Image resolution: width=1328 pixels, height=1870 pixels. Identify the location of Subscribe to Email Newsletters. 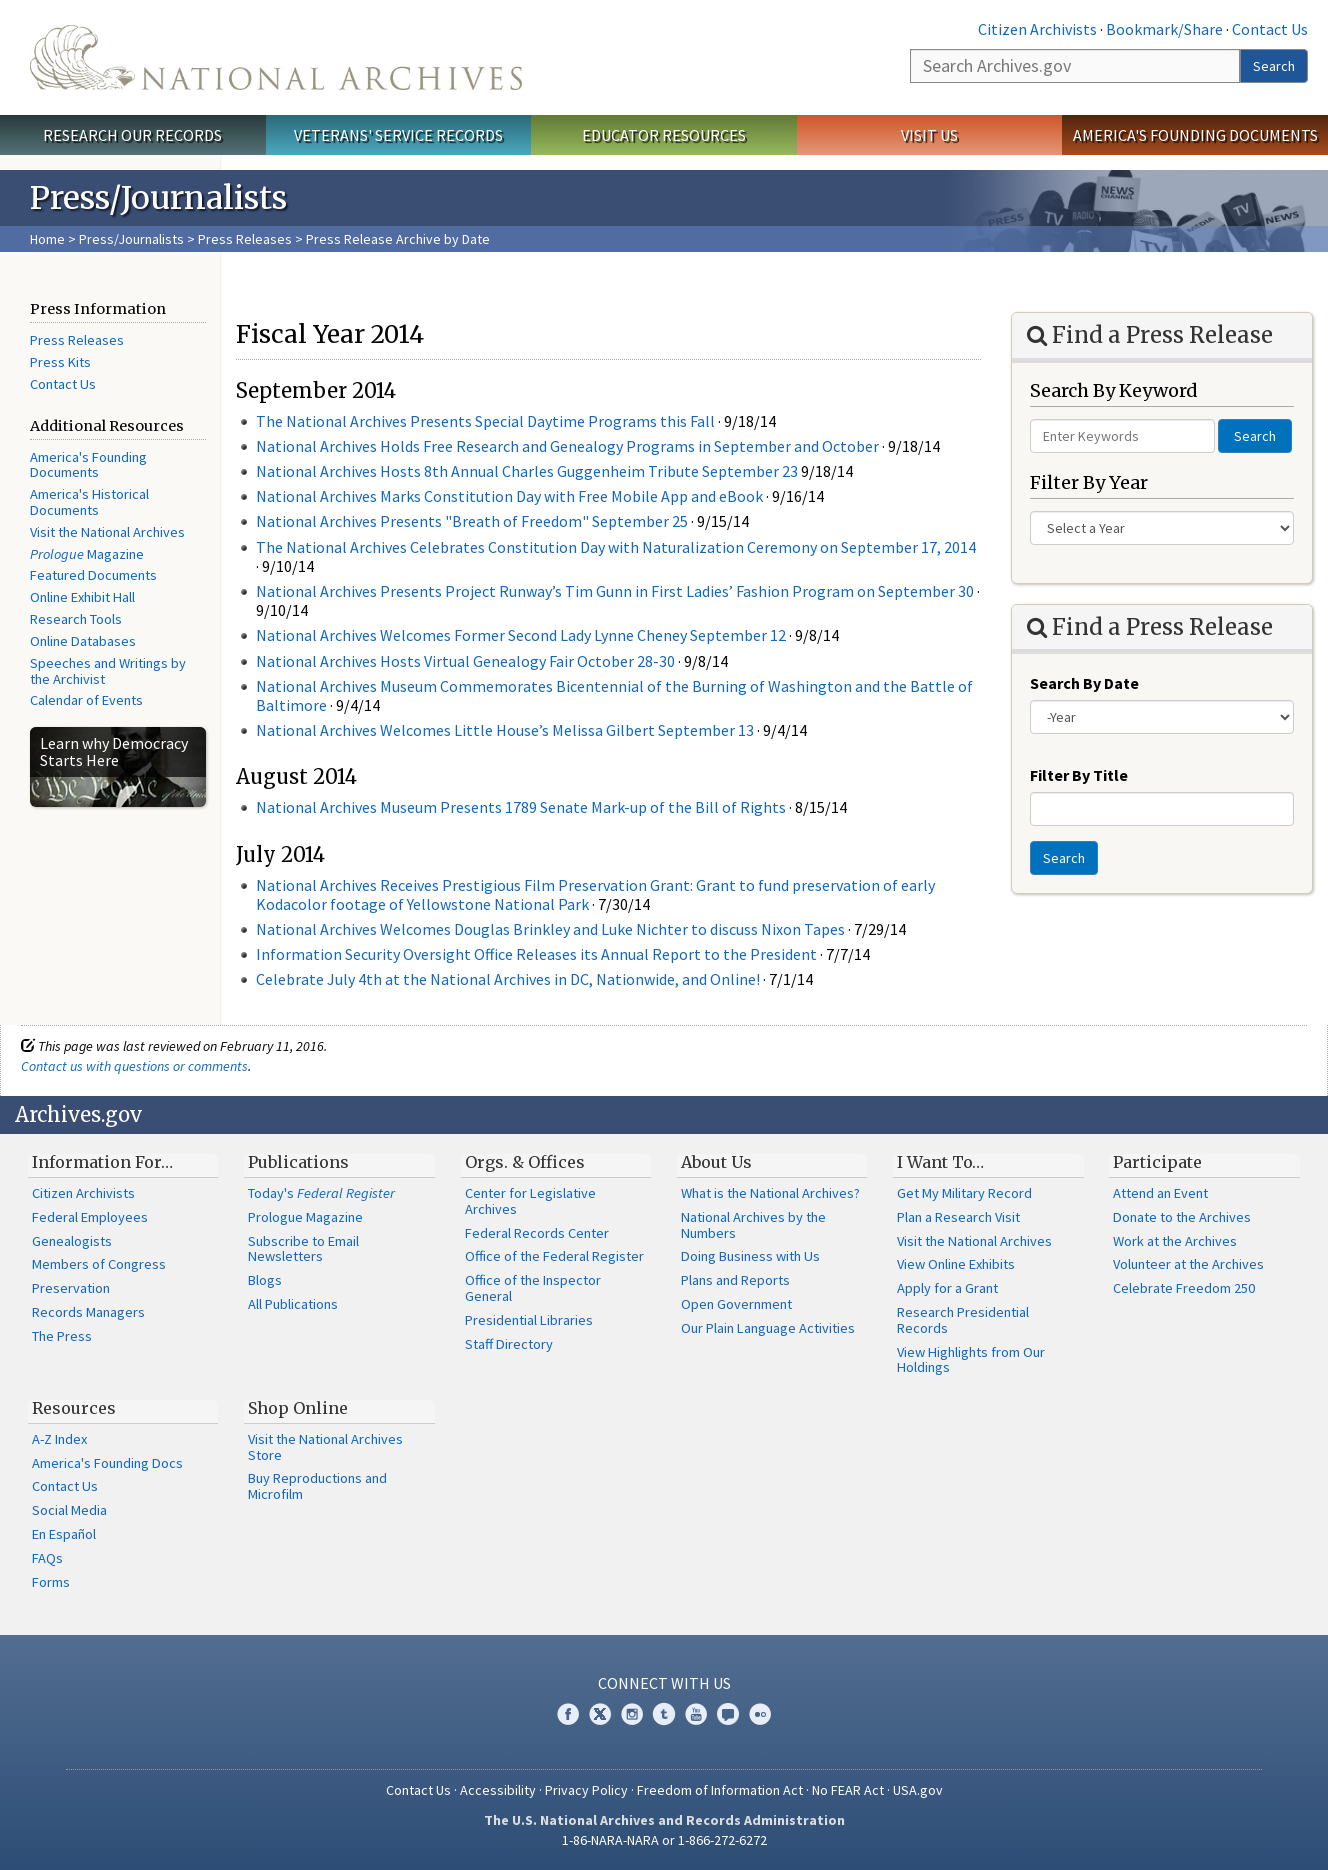
(303, 1249).